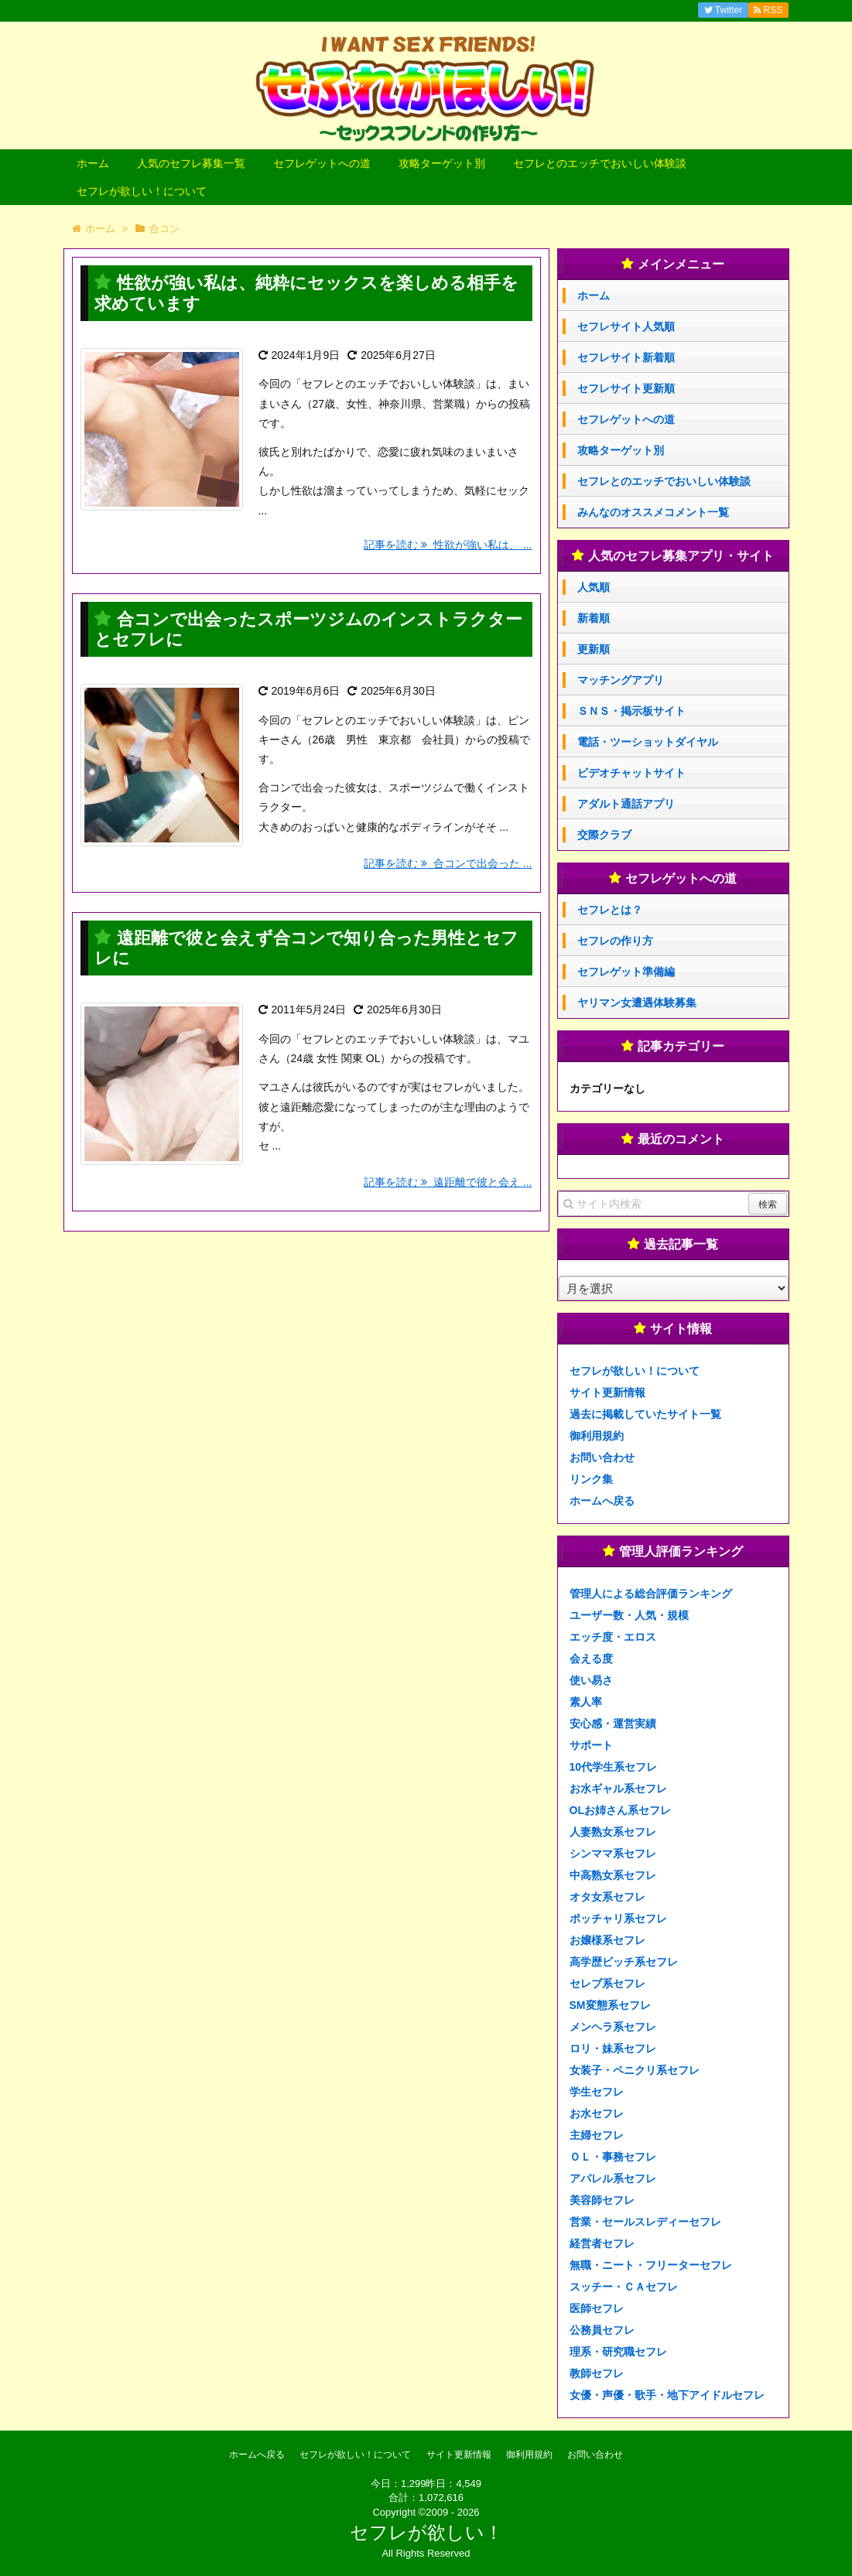 The image size is (852, 2576). Describe the element at coordinates (629, 1615) in the screenshot. I see `ユーザー数・人気・規模` at that location.